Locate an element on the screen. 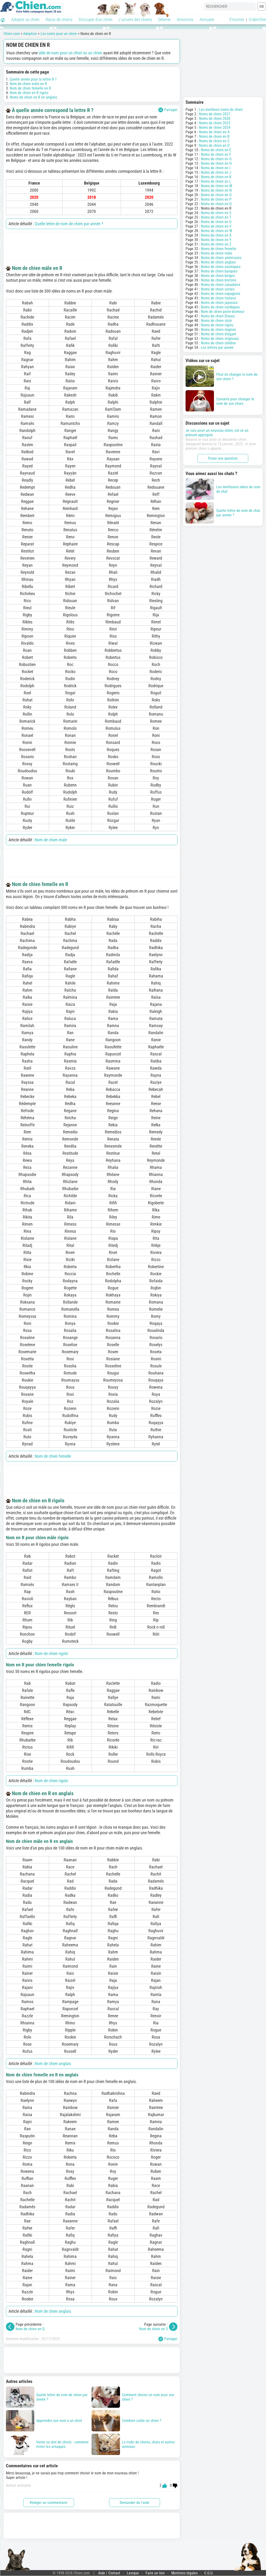  Races de chiens is located at coordinates (59, 19).